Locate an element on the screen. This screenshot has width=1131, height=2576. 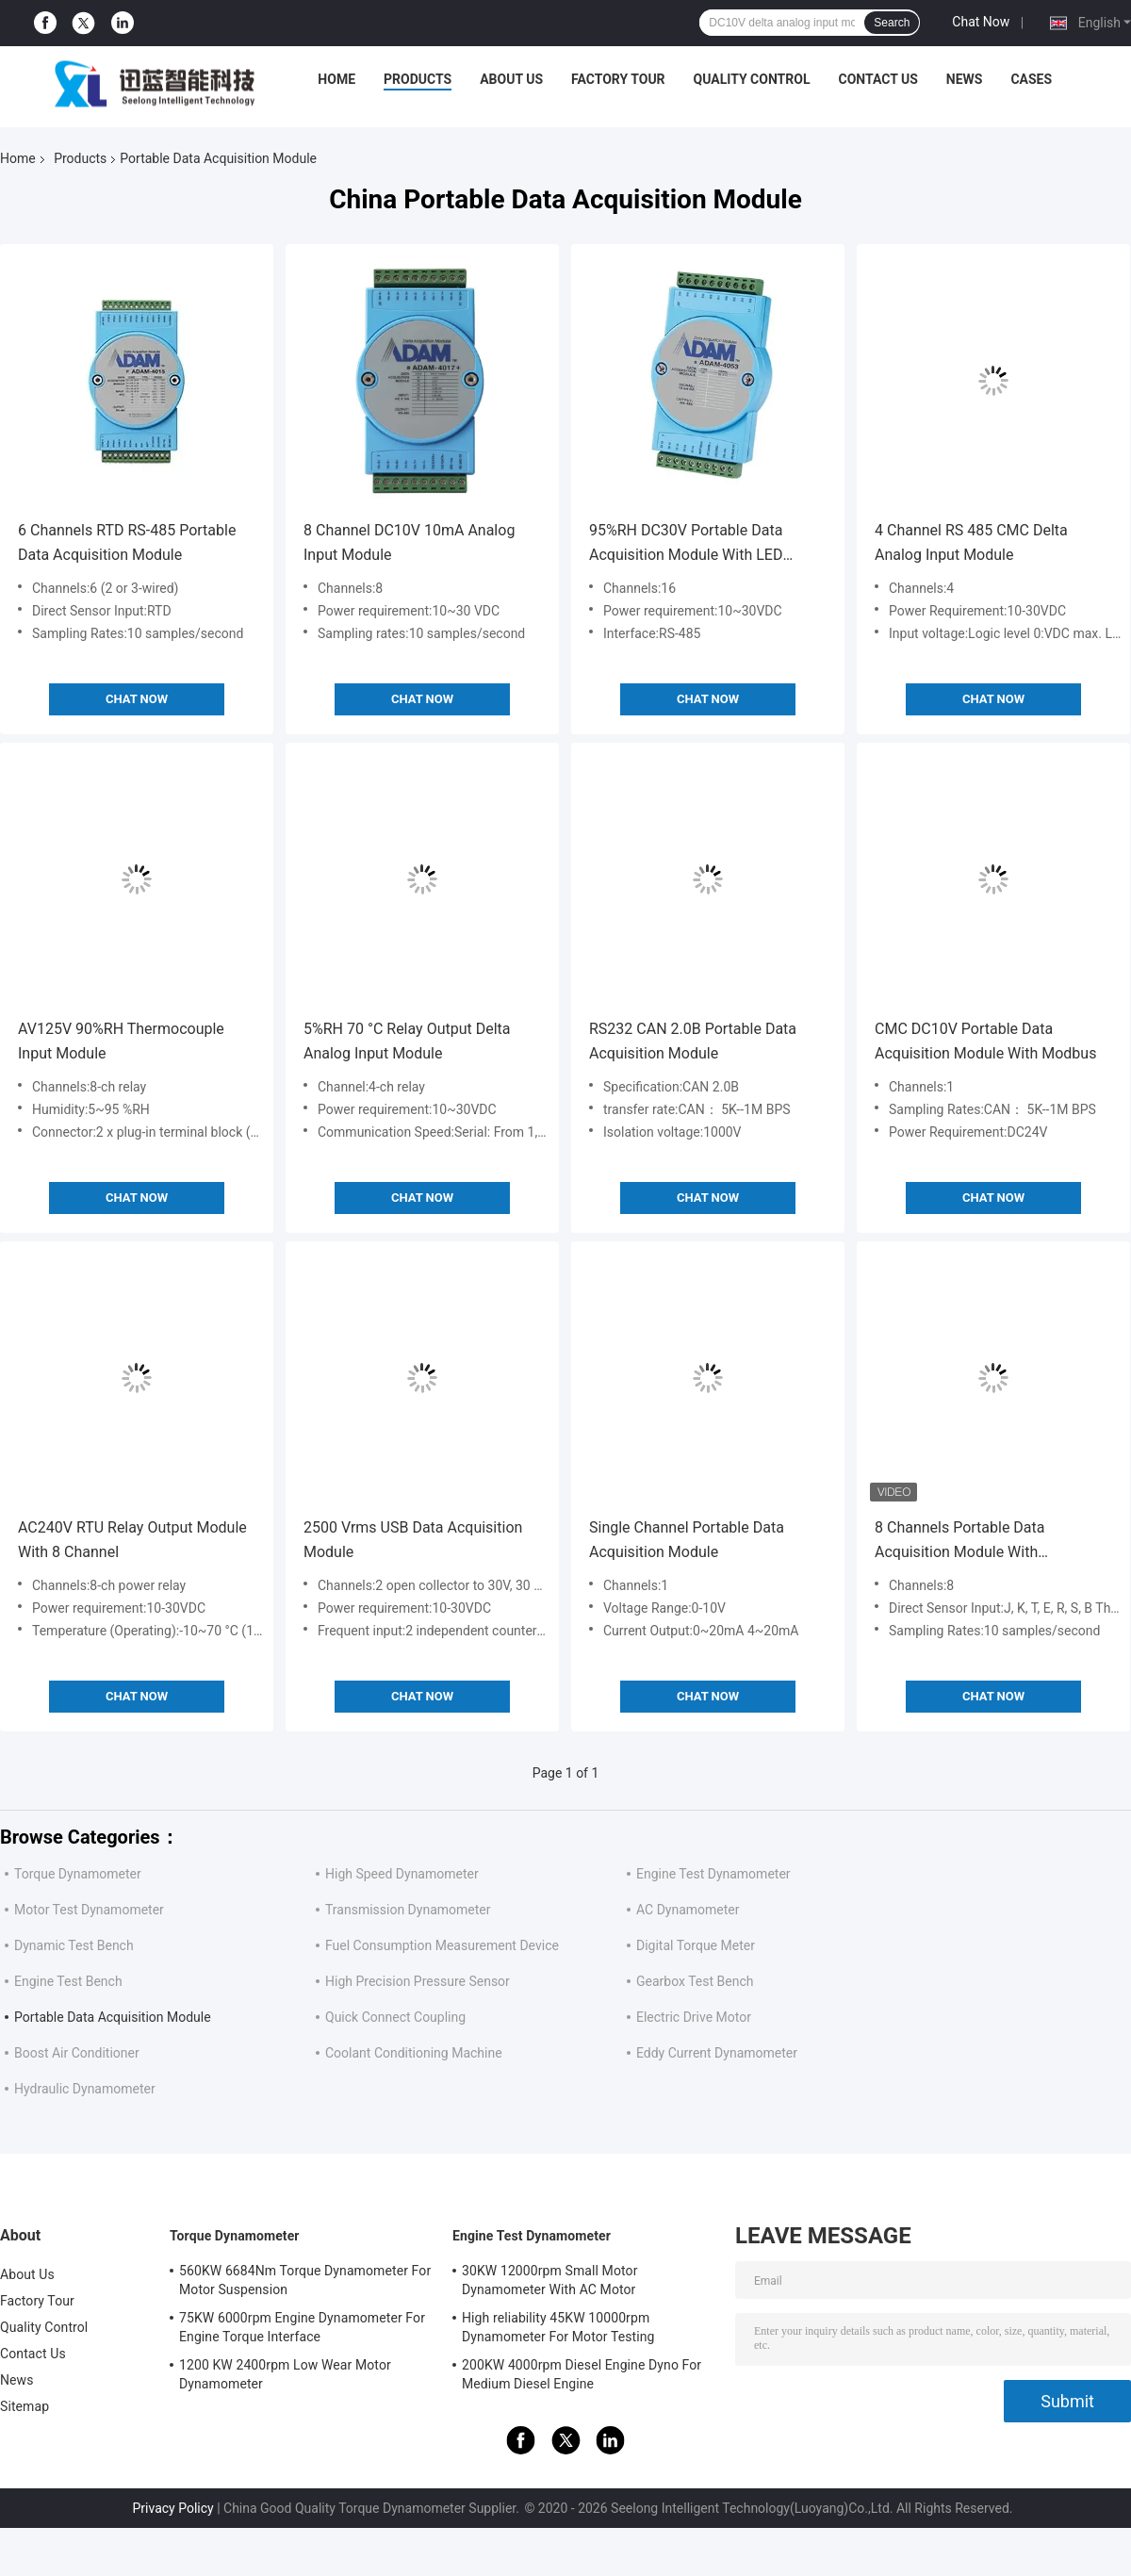
Privacy Policy is located at coordinates (172, 2508).